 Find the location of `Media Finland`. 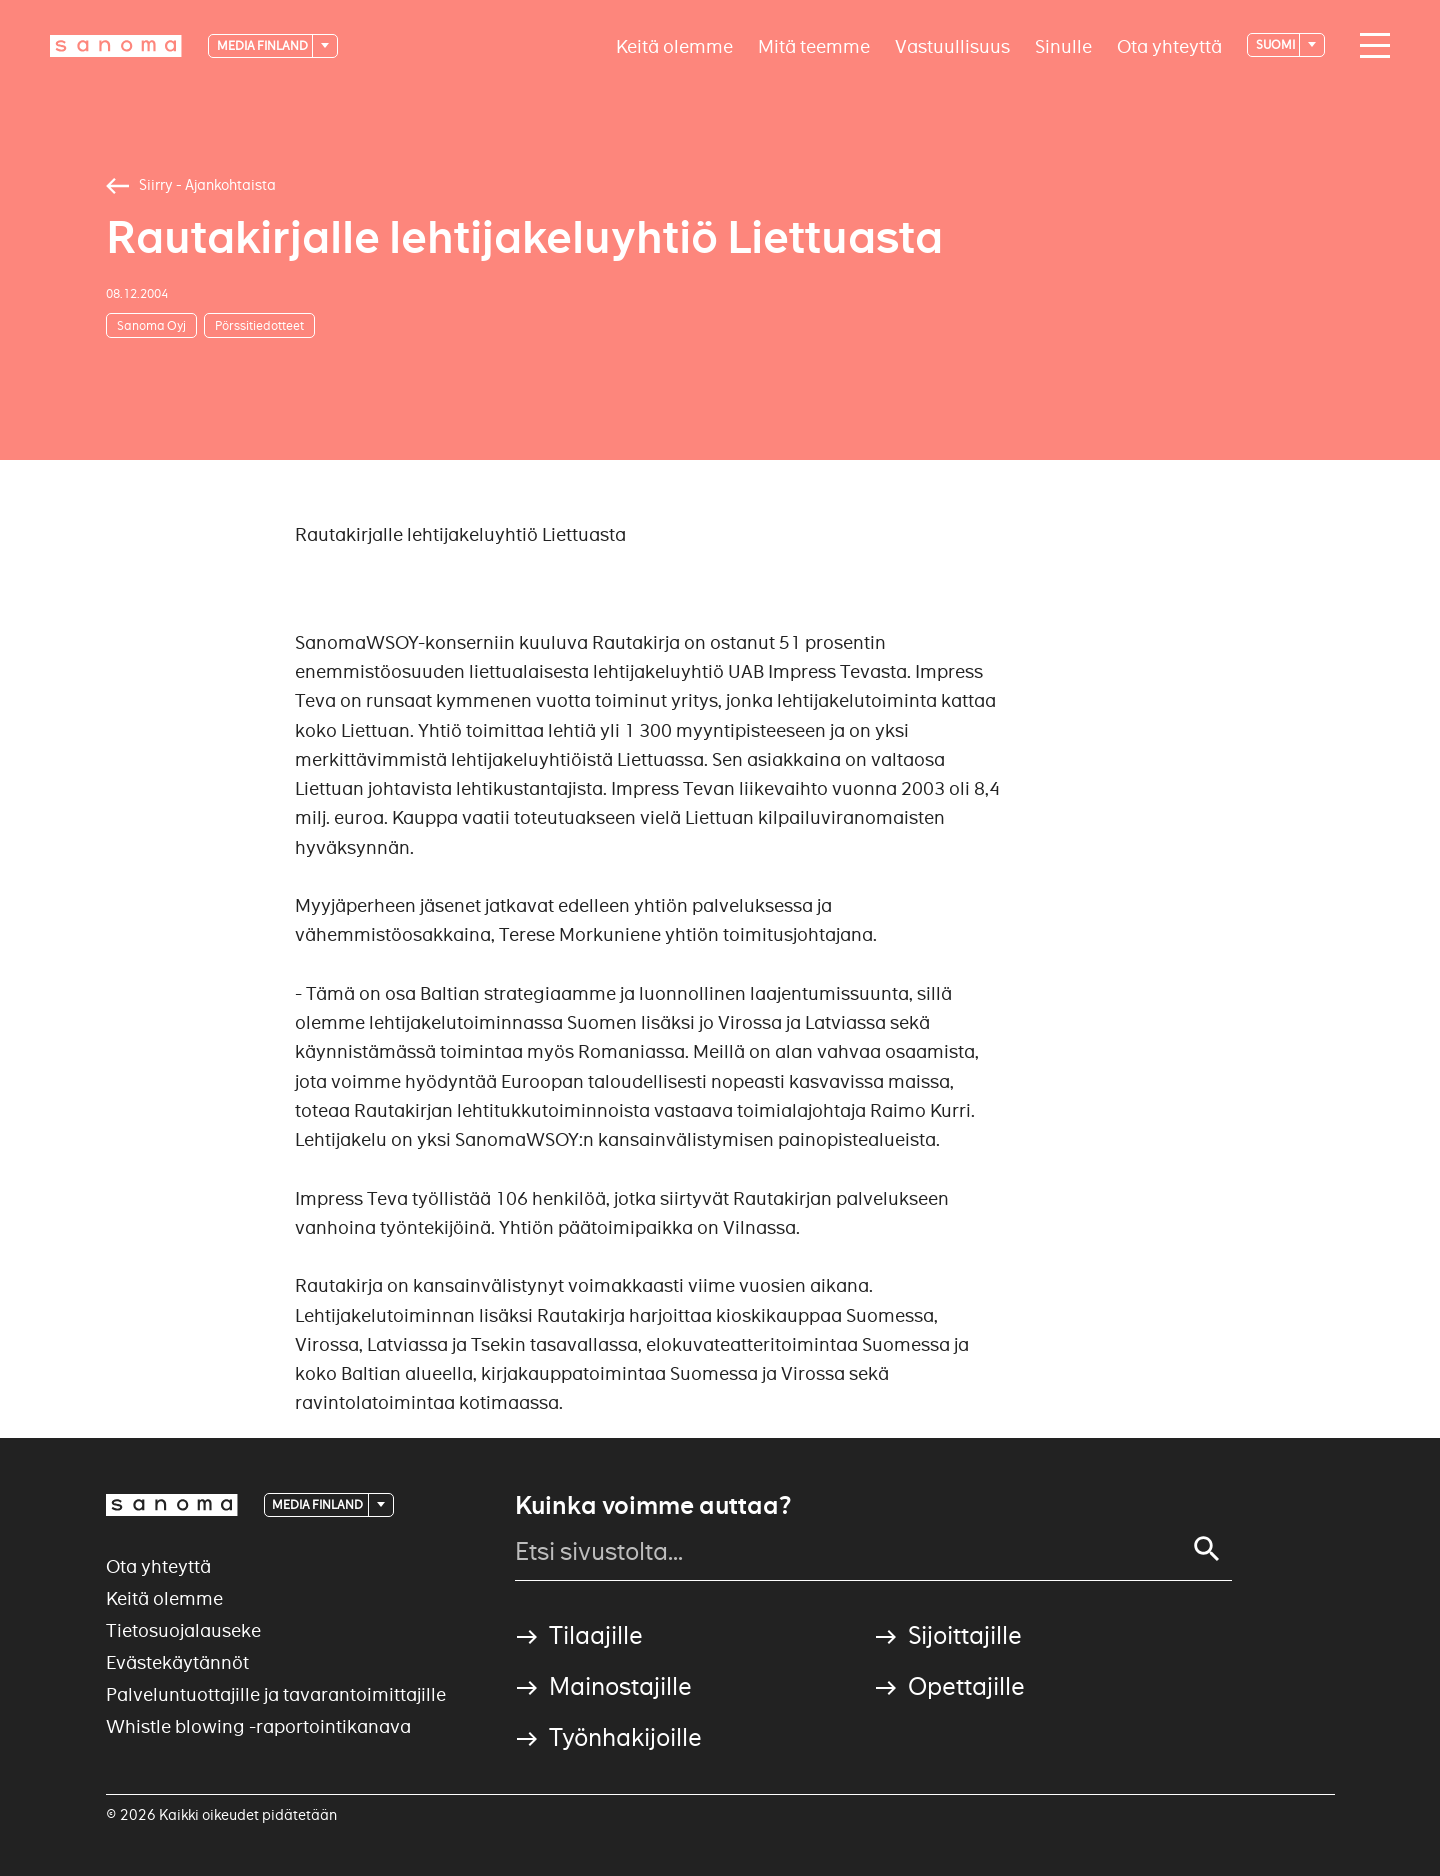

Media Finland is located at coordinates (263, 45).